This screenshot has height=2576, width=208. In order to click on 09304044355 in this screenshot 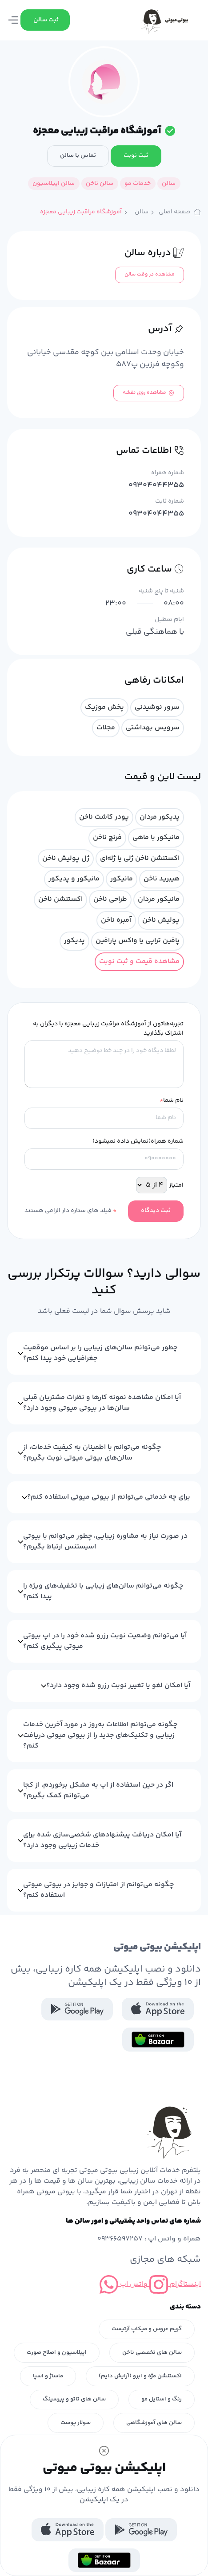, I will do `click(156, 486)`.